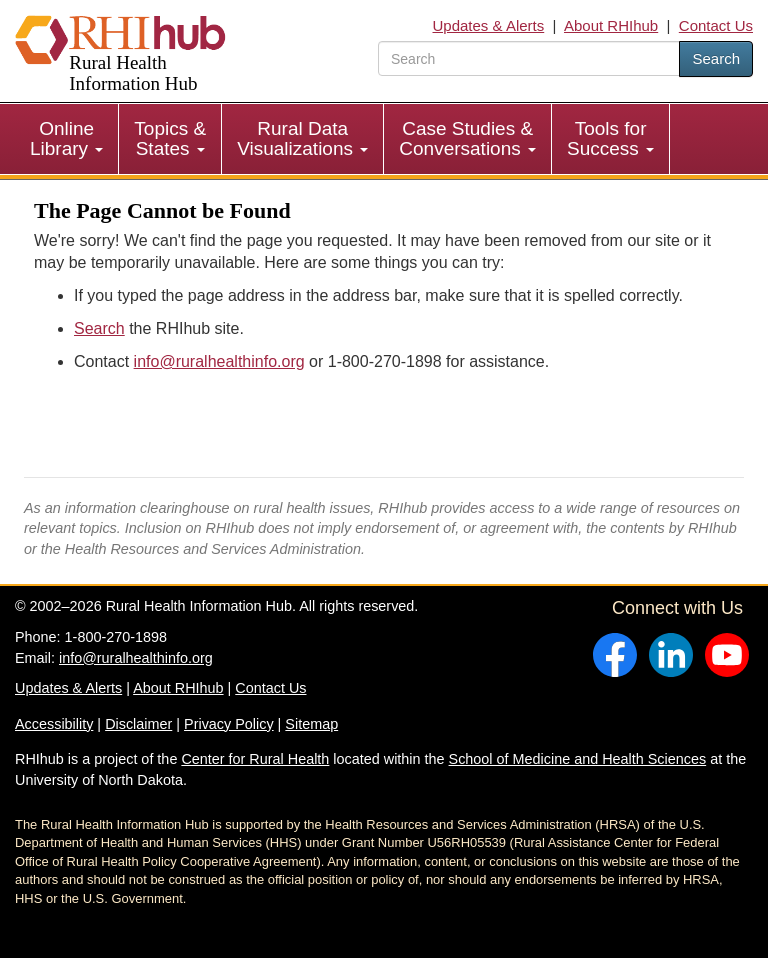 The height and width of the screenshot is (958, 768). What do you see at coordinates (54, 724) in the screenshot?
I see `Accessibility` at bounding box center [54, 724].